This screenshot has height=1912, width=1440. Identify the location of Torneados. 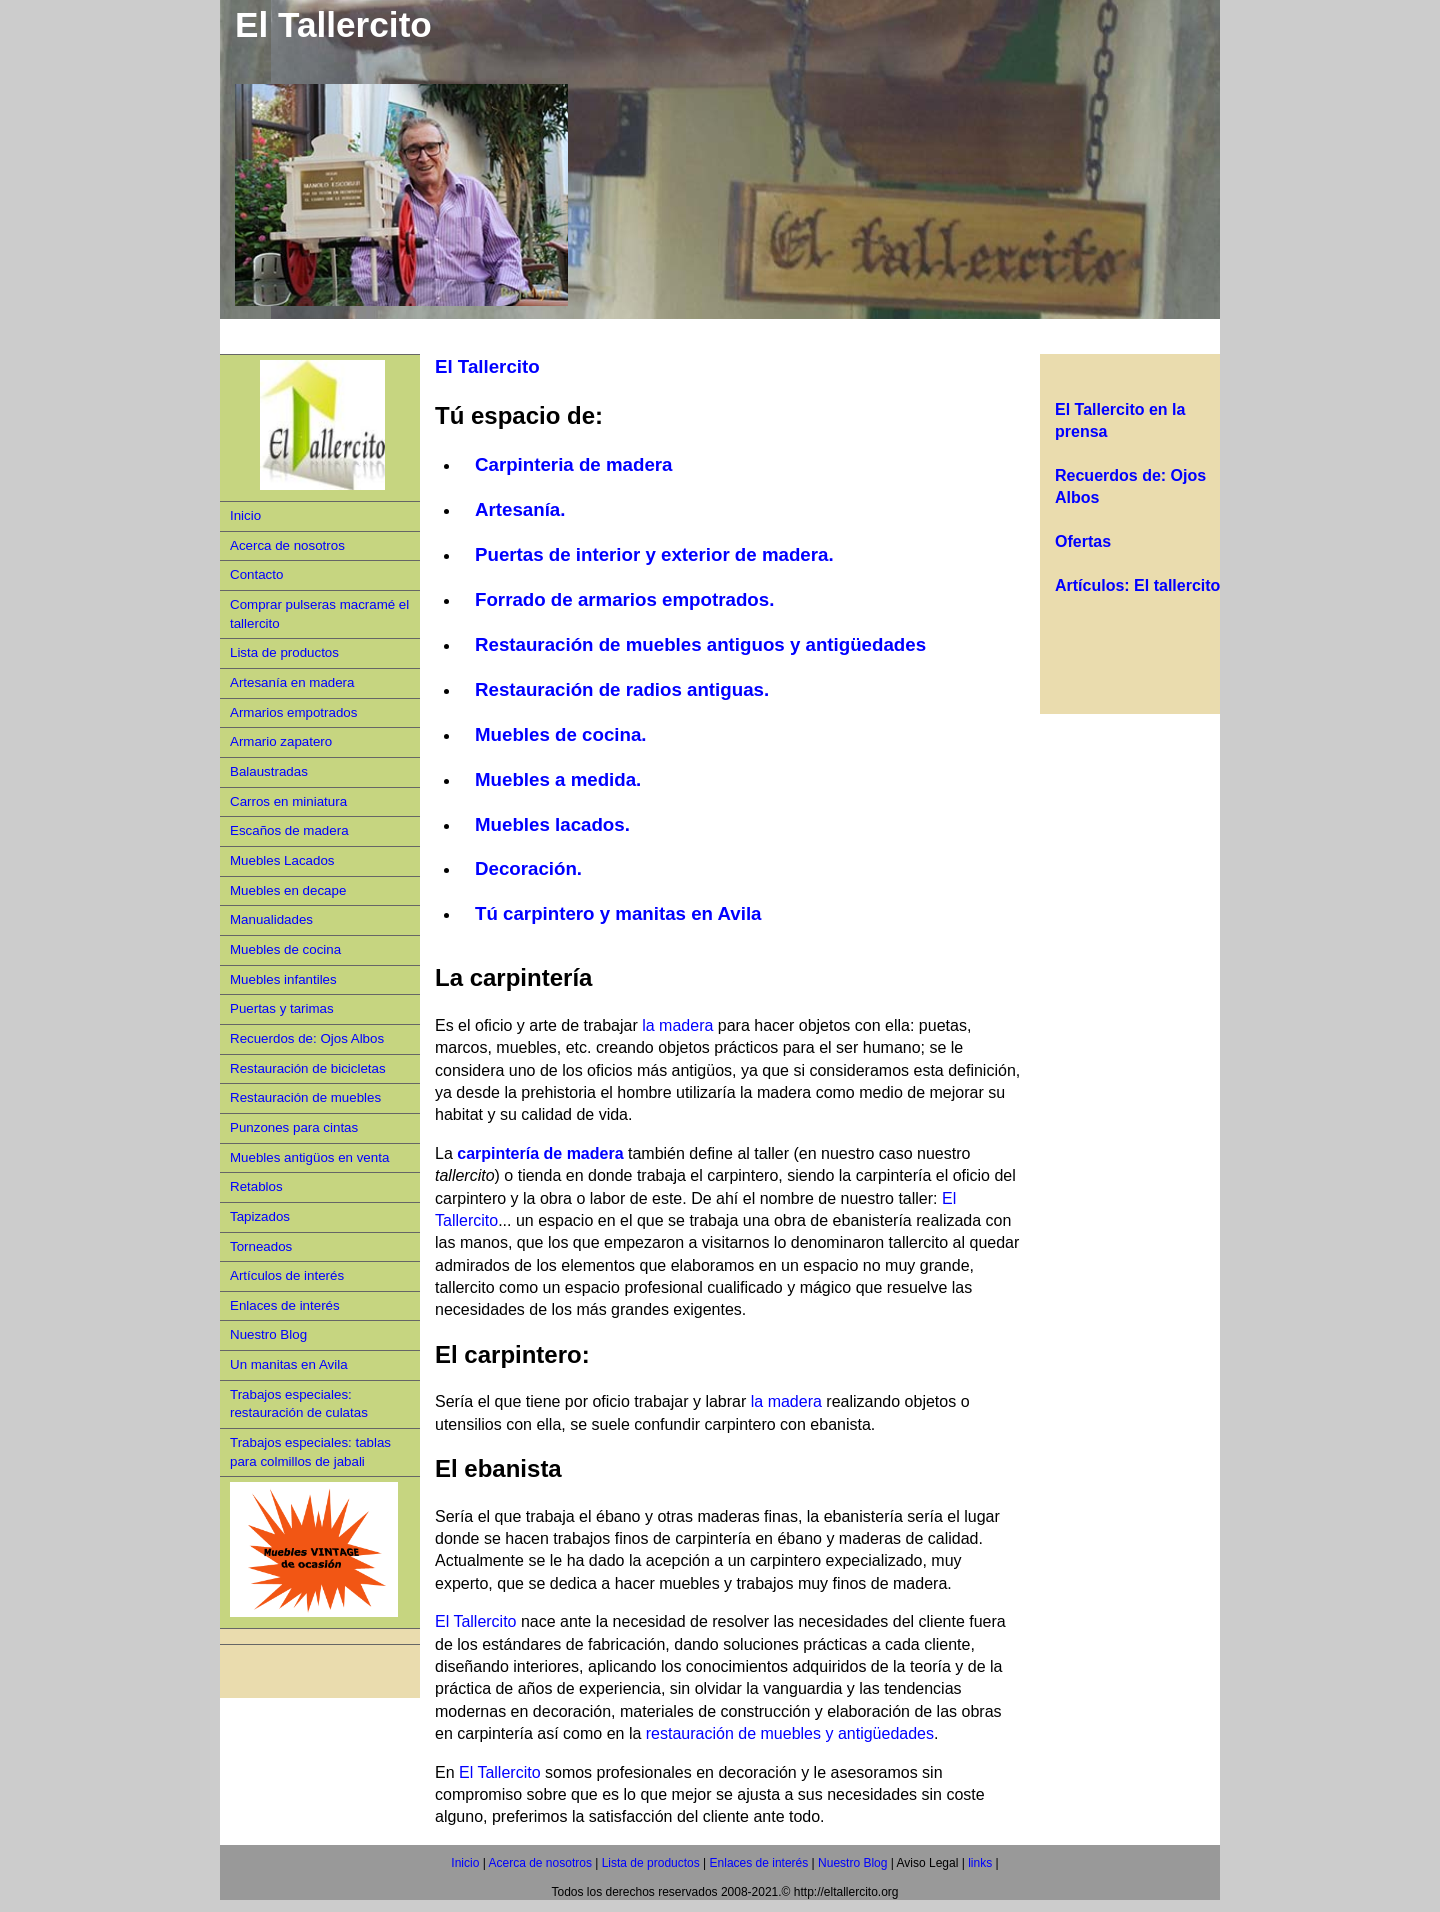
(261, 1246).